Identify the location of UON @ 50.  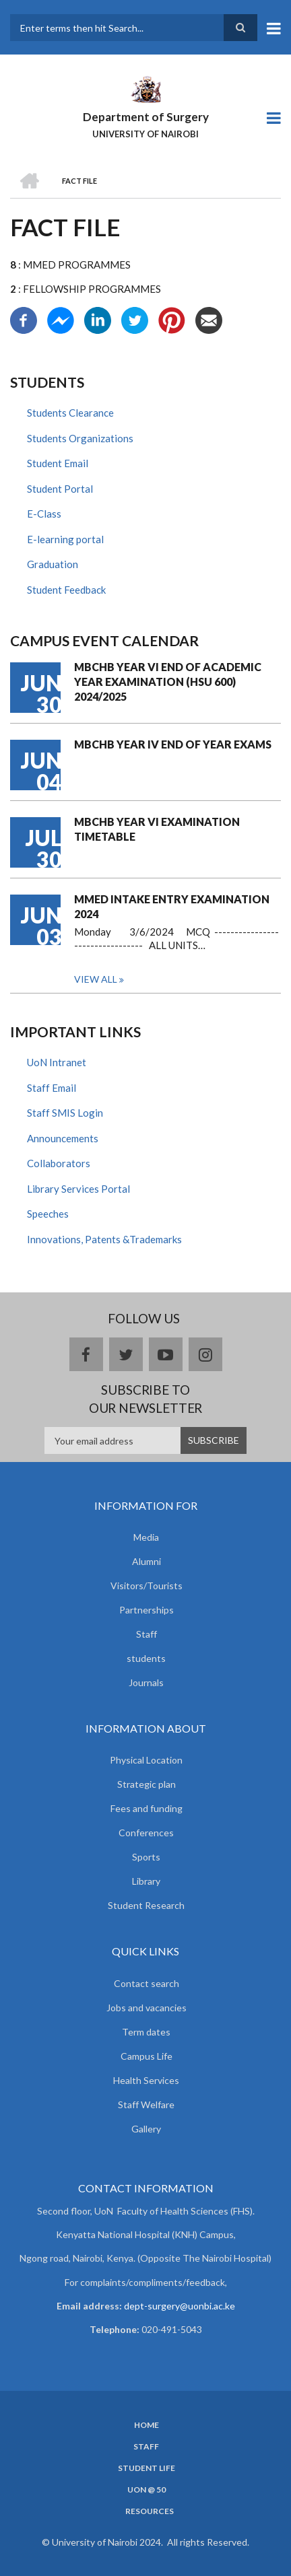
(146, 2490).